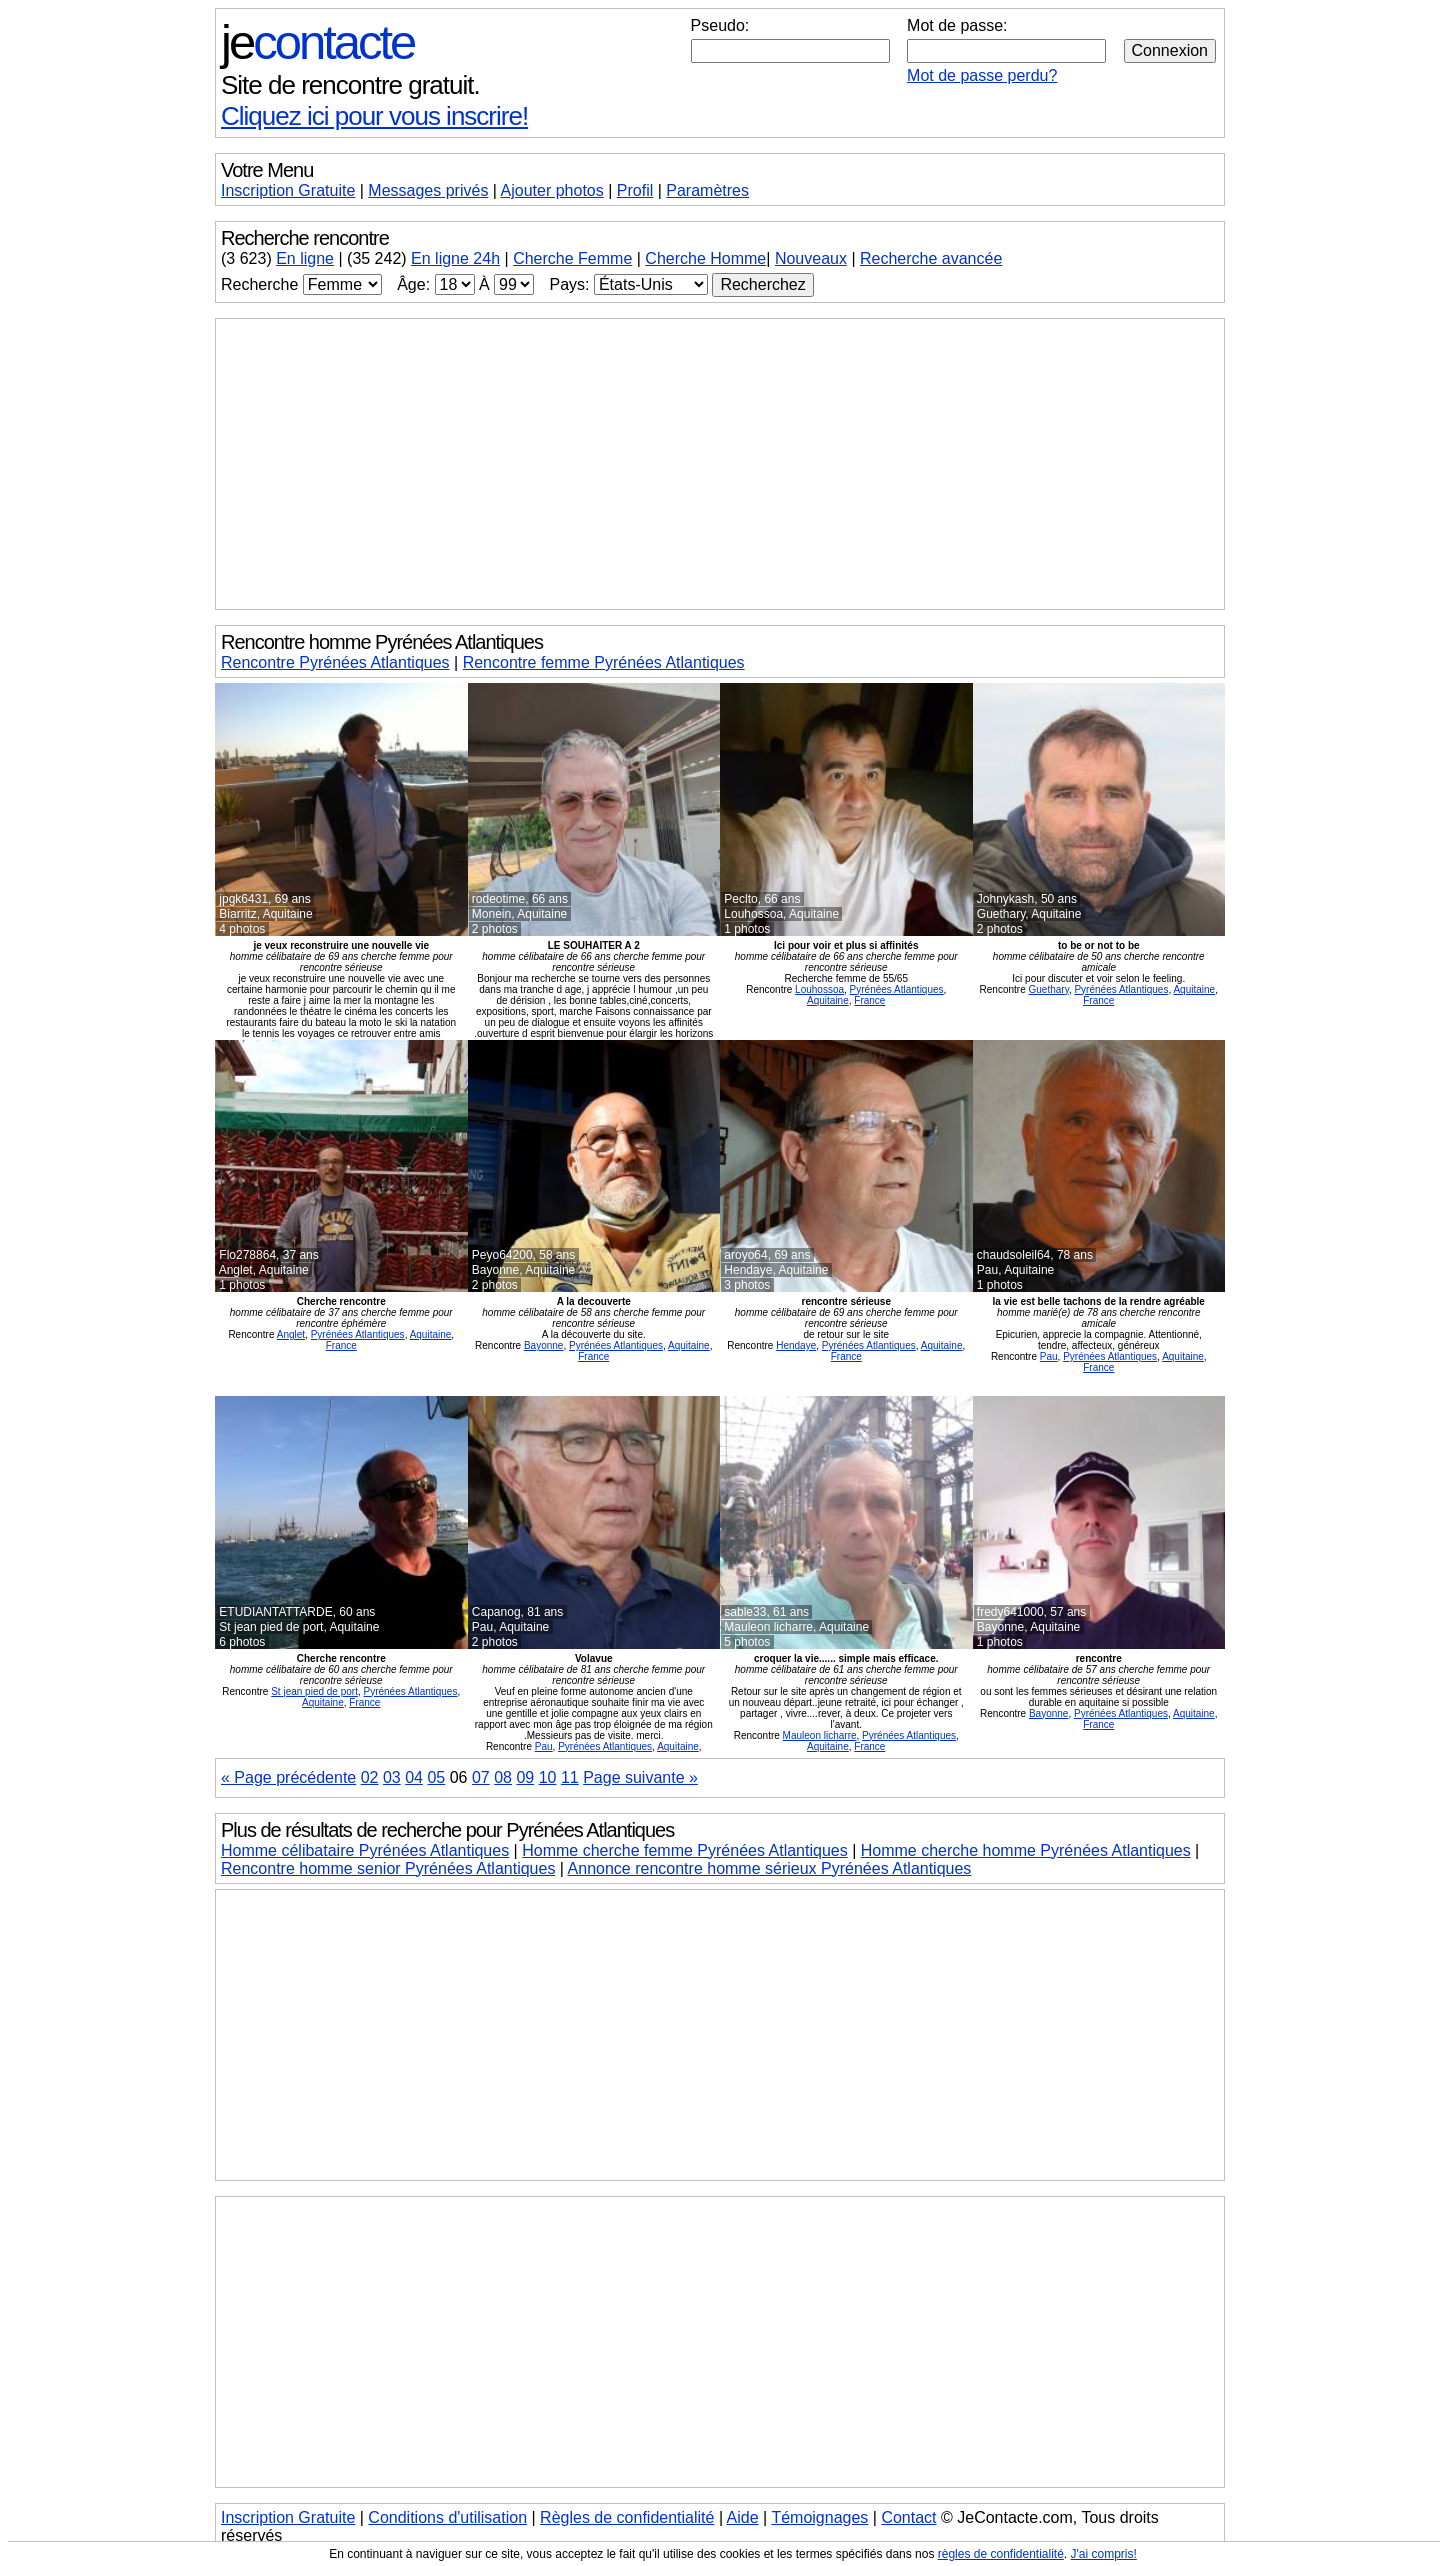 The width and height of the screenshot is (1440, 2566). What do you see at coordinates (931, 258) in the screenshot?
I see `Recherche avancée` at bounding box center [931, 258].